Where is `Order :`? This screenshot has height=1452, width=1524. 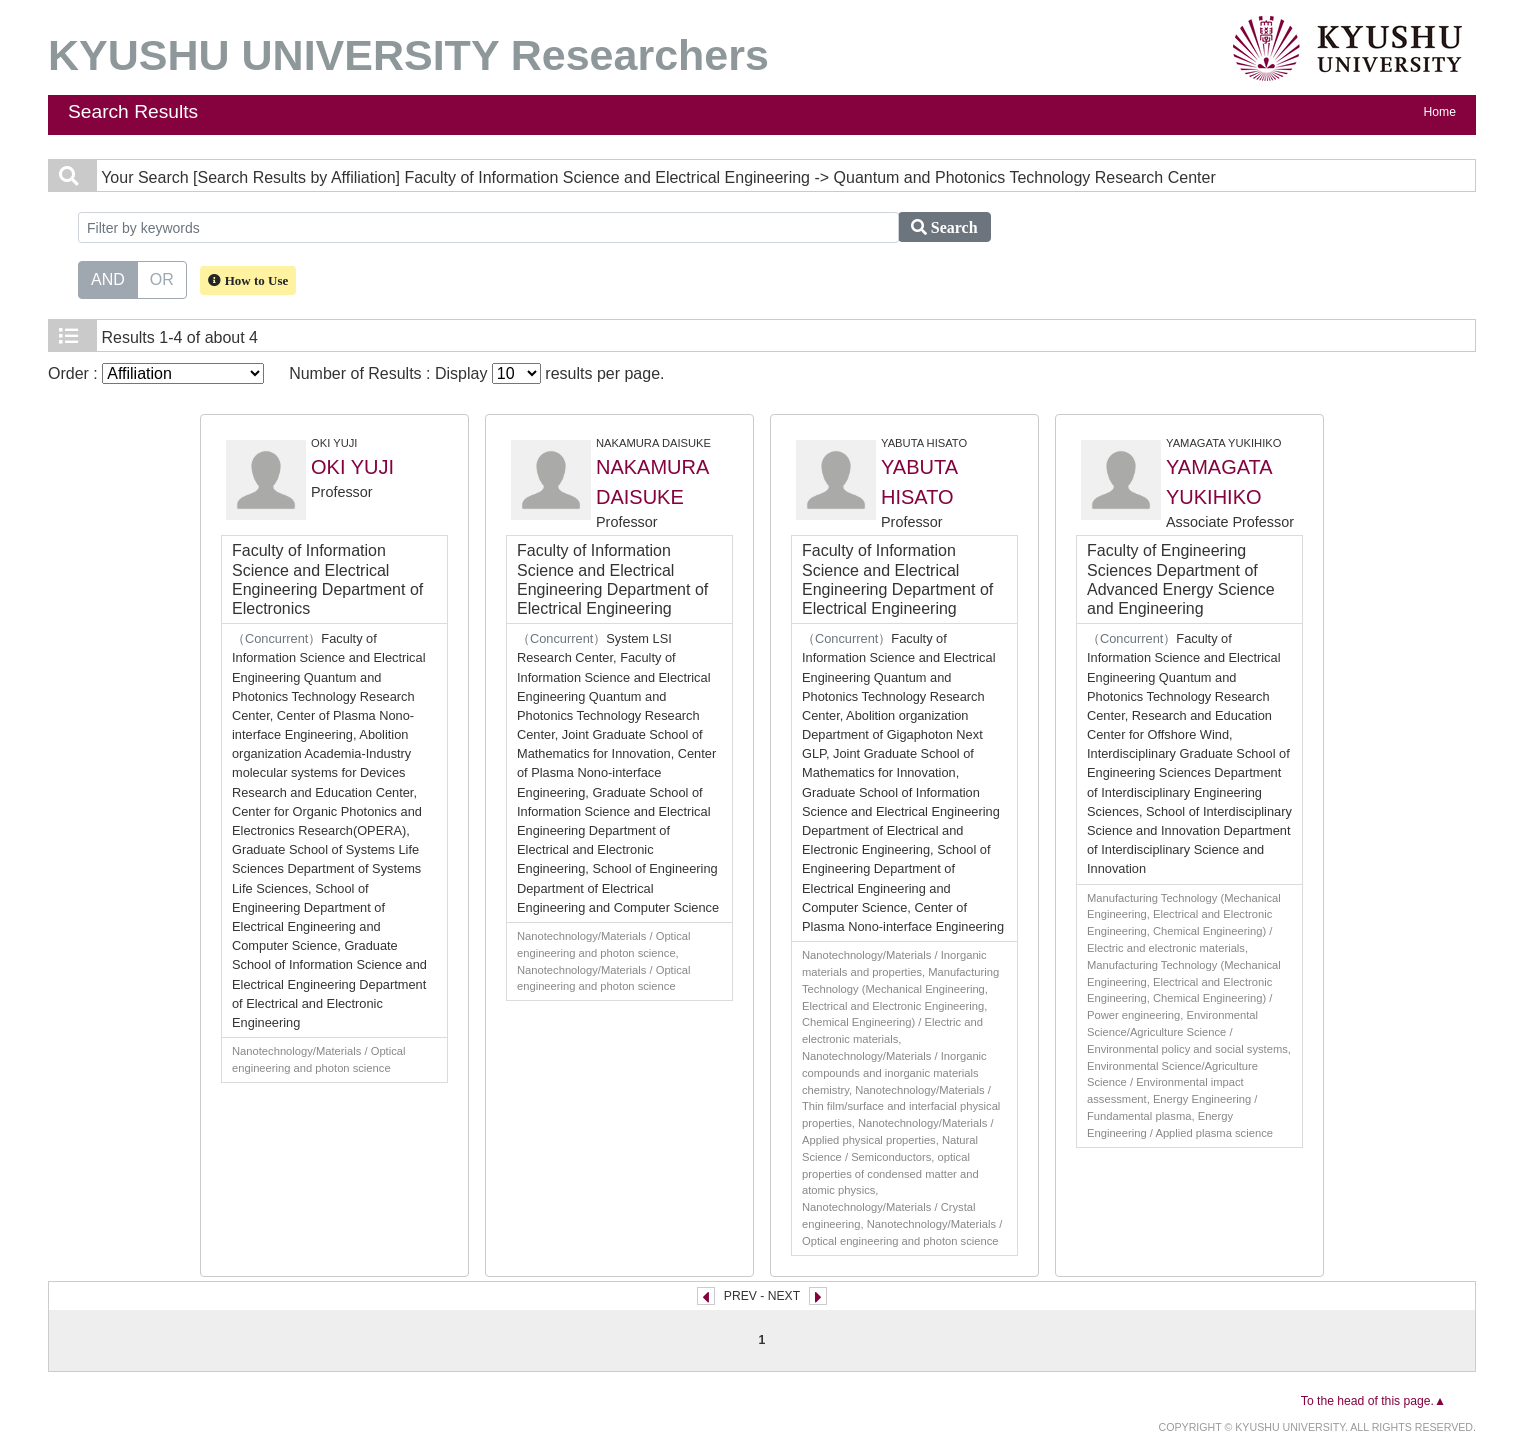 Order : is located at coordinates (156, 373).